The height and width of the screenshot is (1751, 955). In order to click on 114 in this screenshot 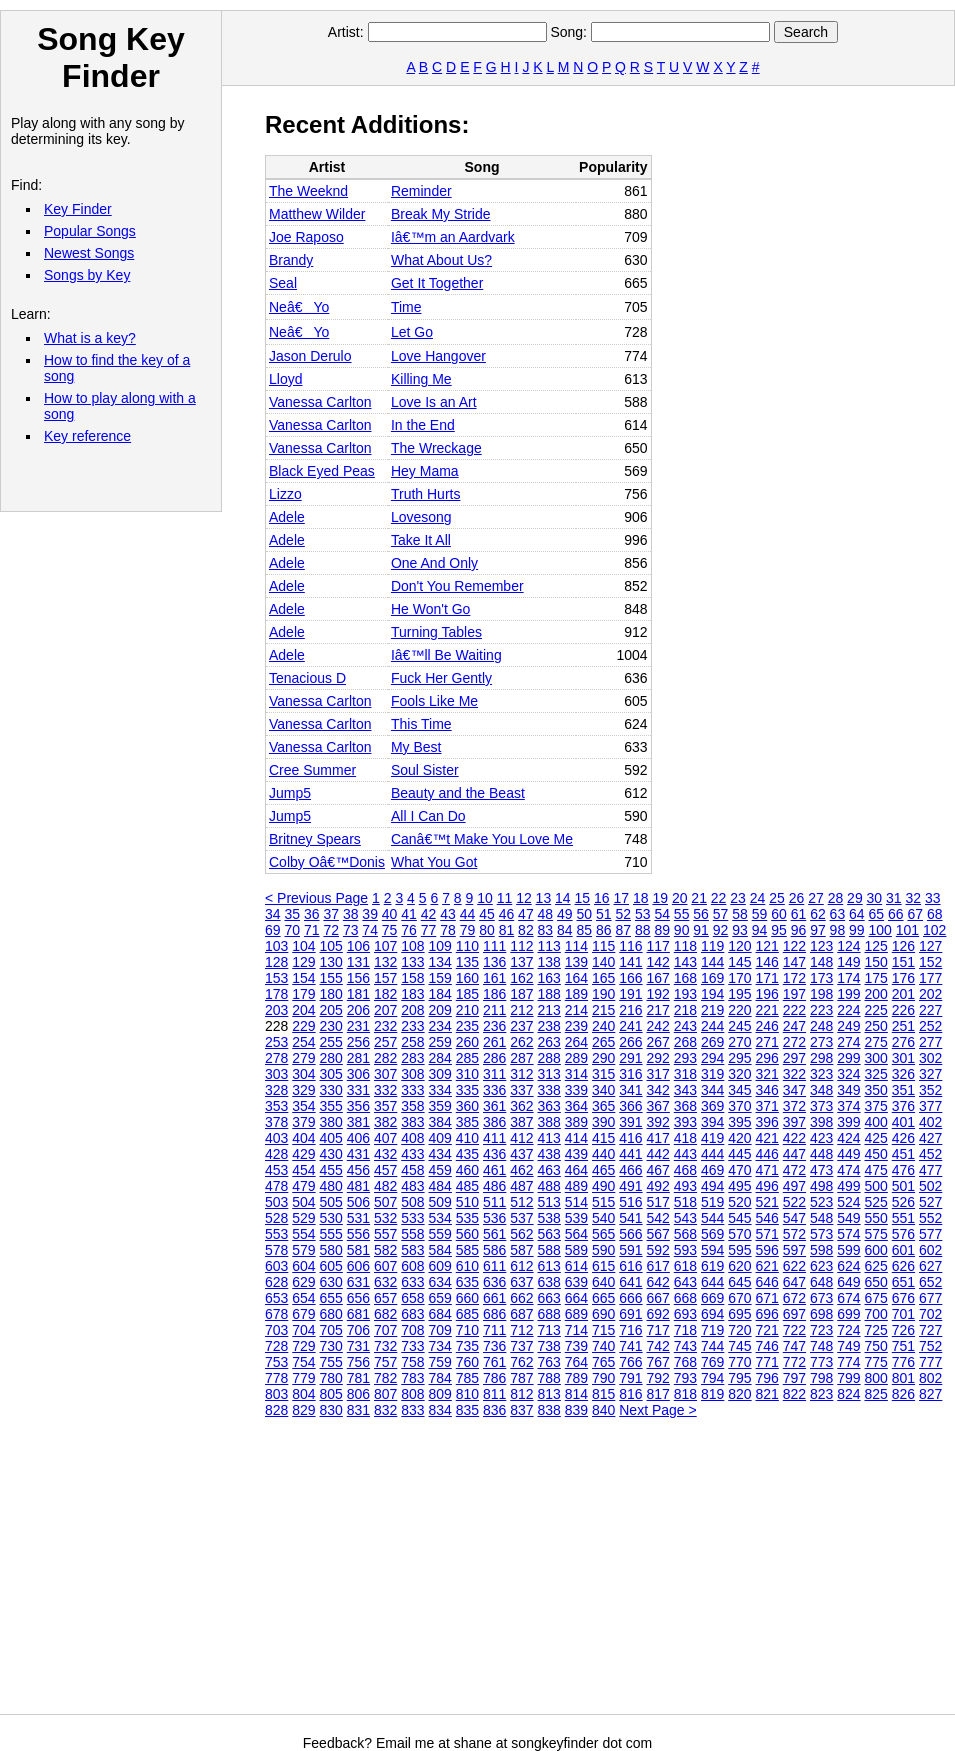, I will do `click(576, 946)`.